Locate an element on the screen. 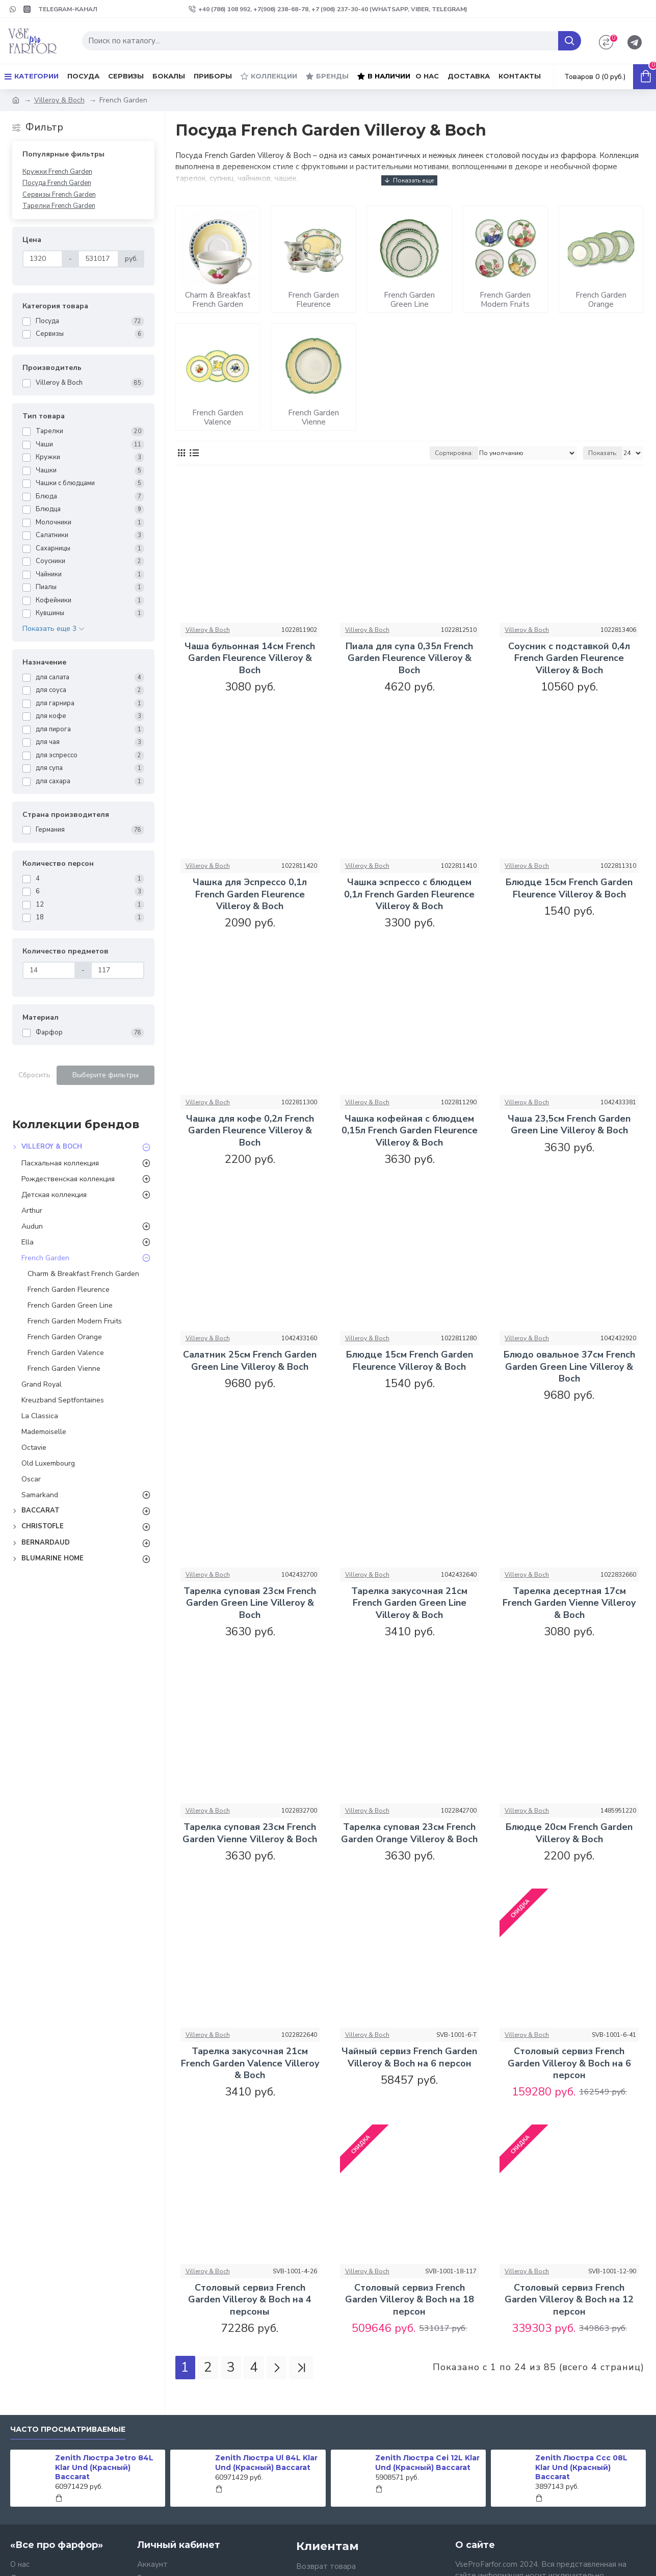 The width and height of the screenshot is (656, 2576). Тарелка десертная 17см French Garden Vienne Villeroy & Boch is located at coordinates (569, 1603).